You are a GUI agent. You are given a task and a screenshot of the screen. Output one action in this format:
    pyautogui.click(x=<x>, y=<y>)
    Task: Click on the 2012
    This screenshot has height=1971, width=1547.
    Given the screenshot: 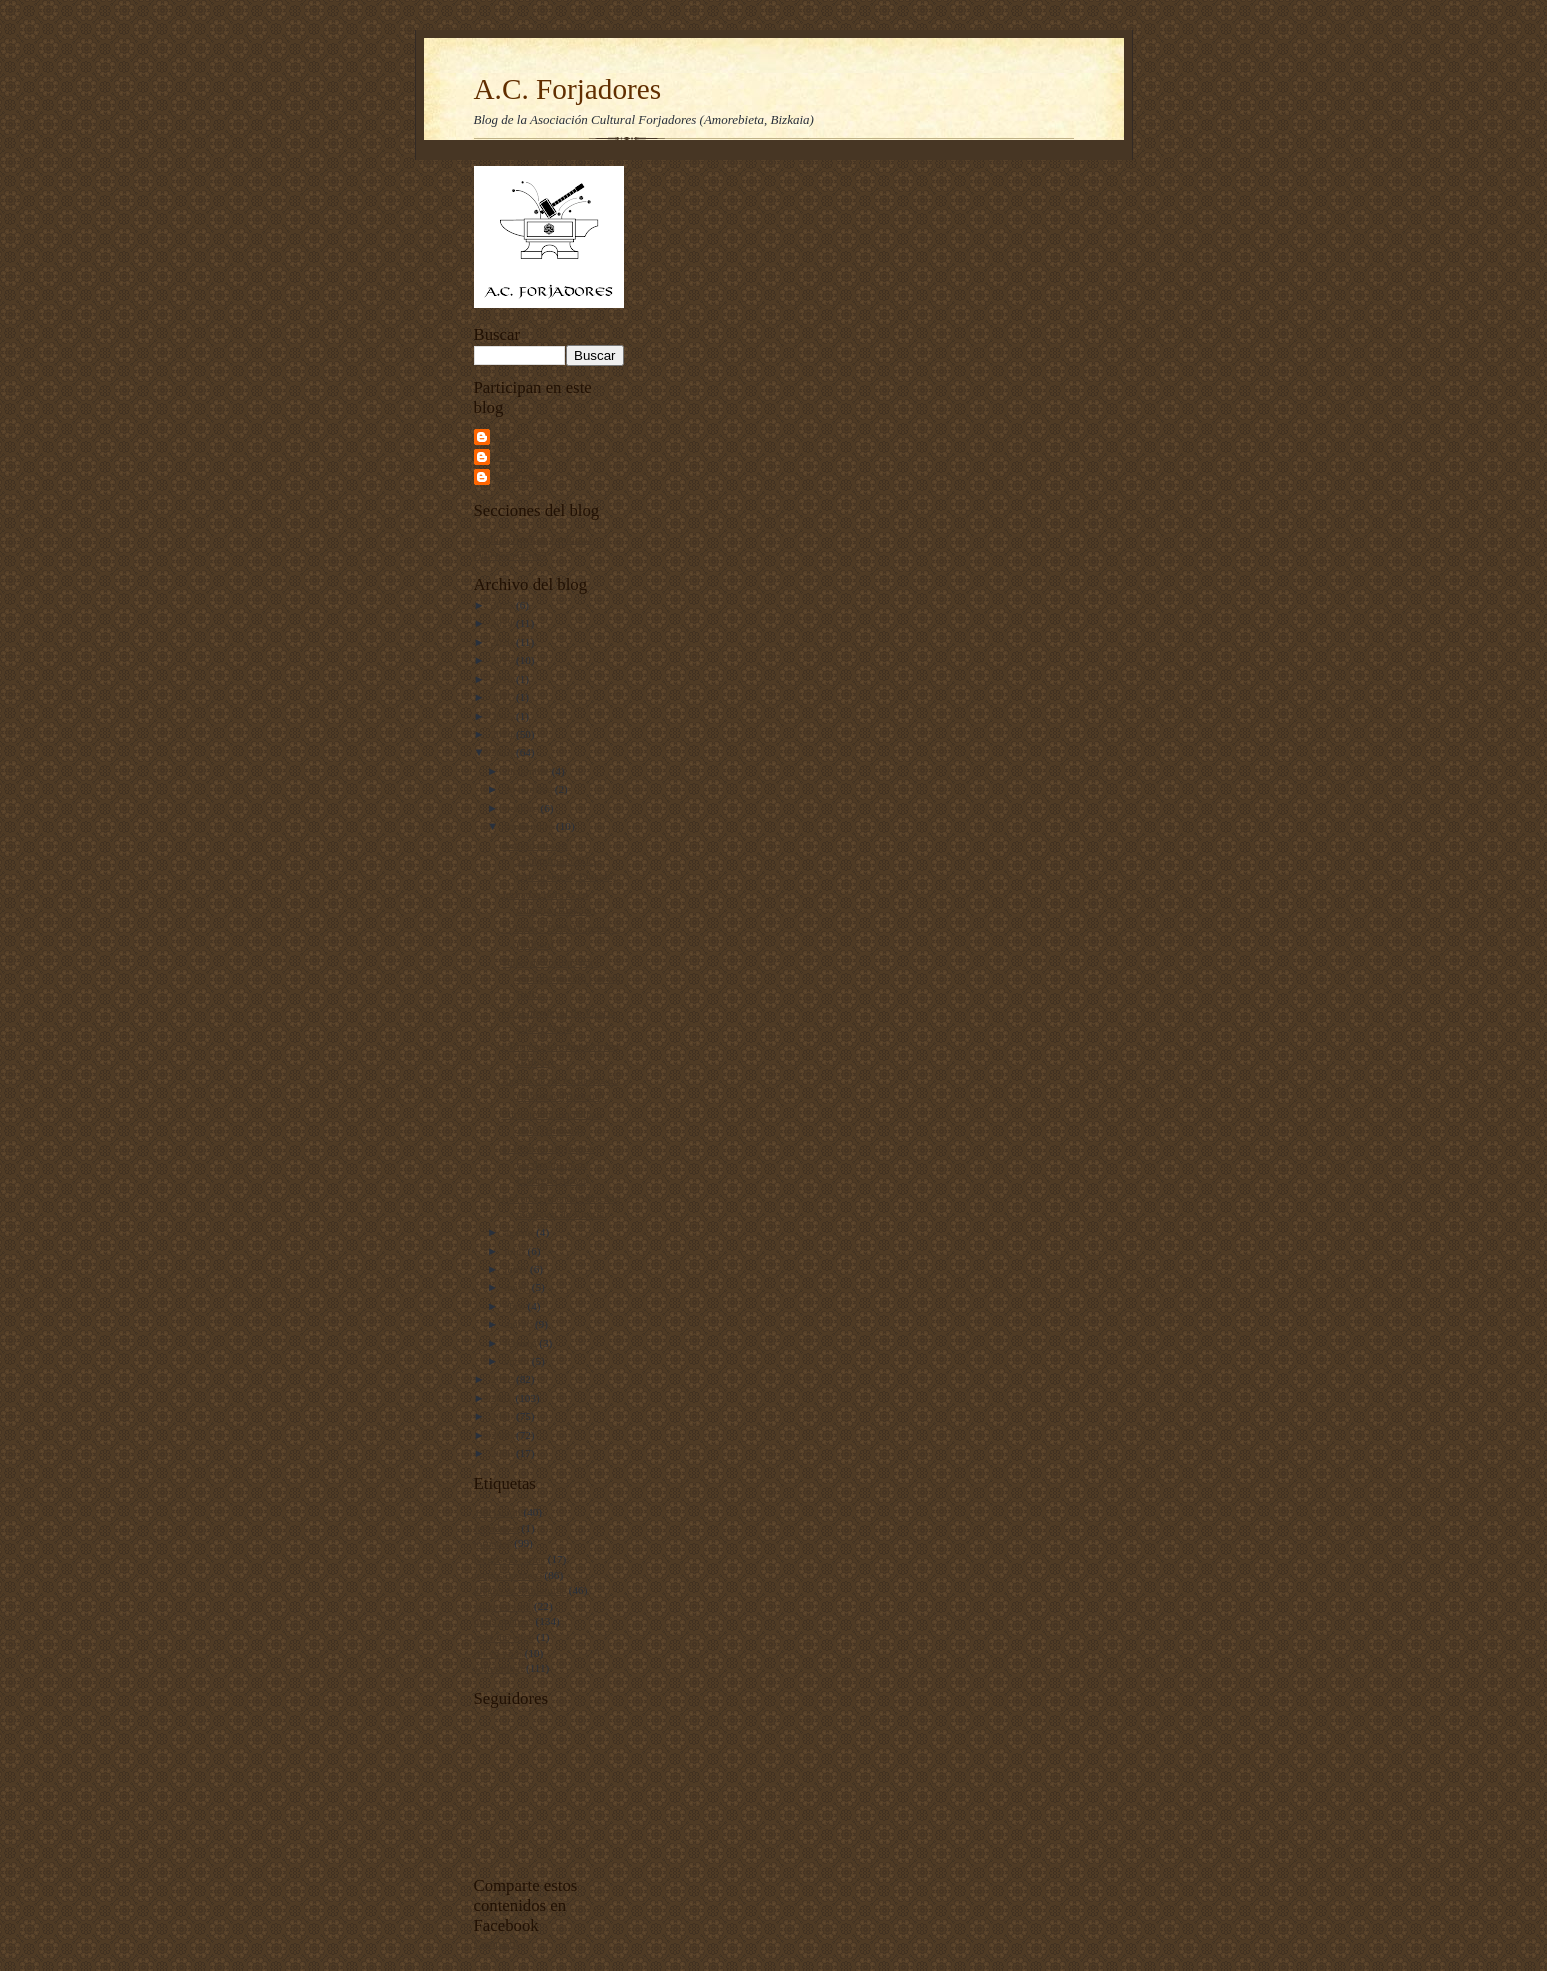 What is the action you would take?
    pyautogui.click(x=503, y=1379)
    